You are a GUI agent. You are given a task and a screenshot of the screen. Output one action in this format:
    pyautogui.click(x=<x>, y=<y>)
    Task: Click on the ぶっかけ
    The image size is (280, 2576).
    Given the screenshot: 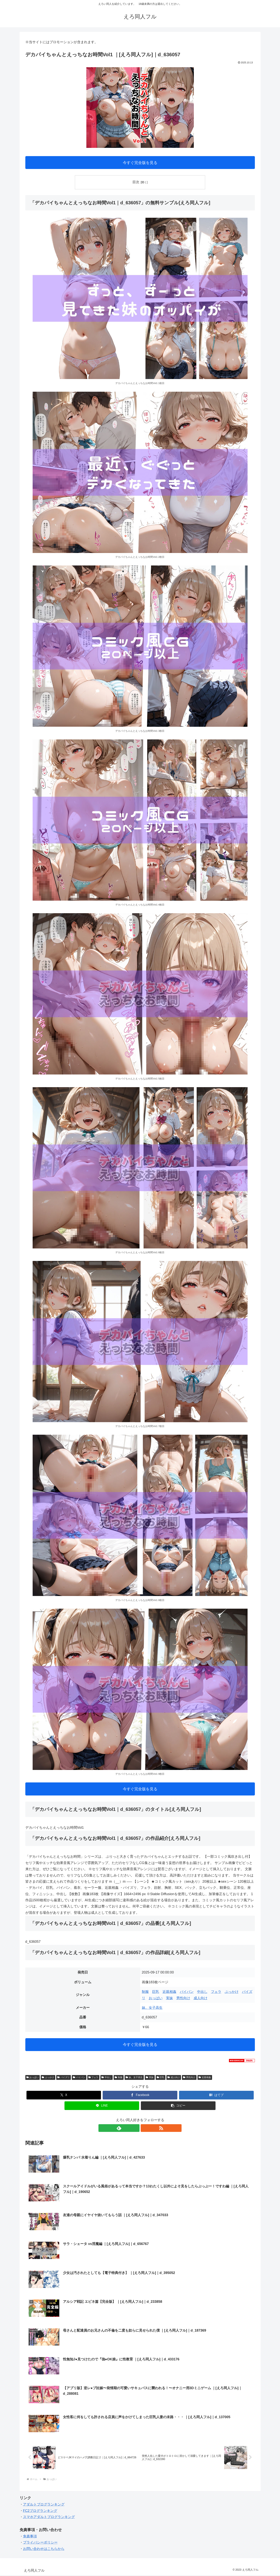 What is the action you would take?
    pyautogui.click(x=232, y=1992)
    